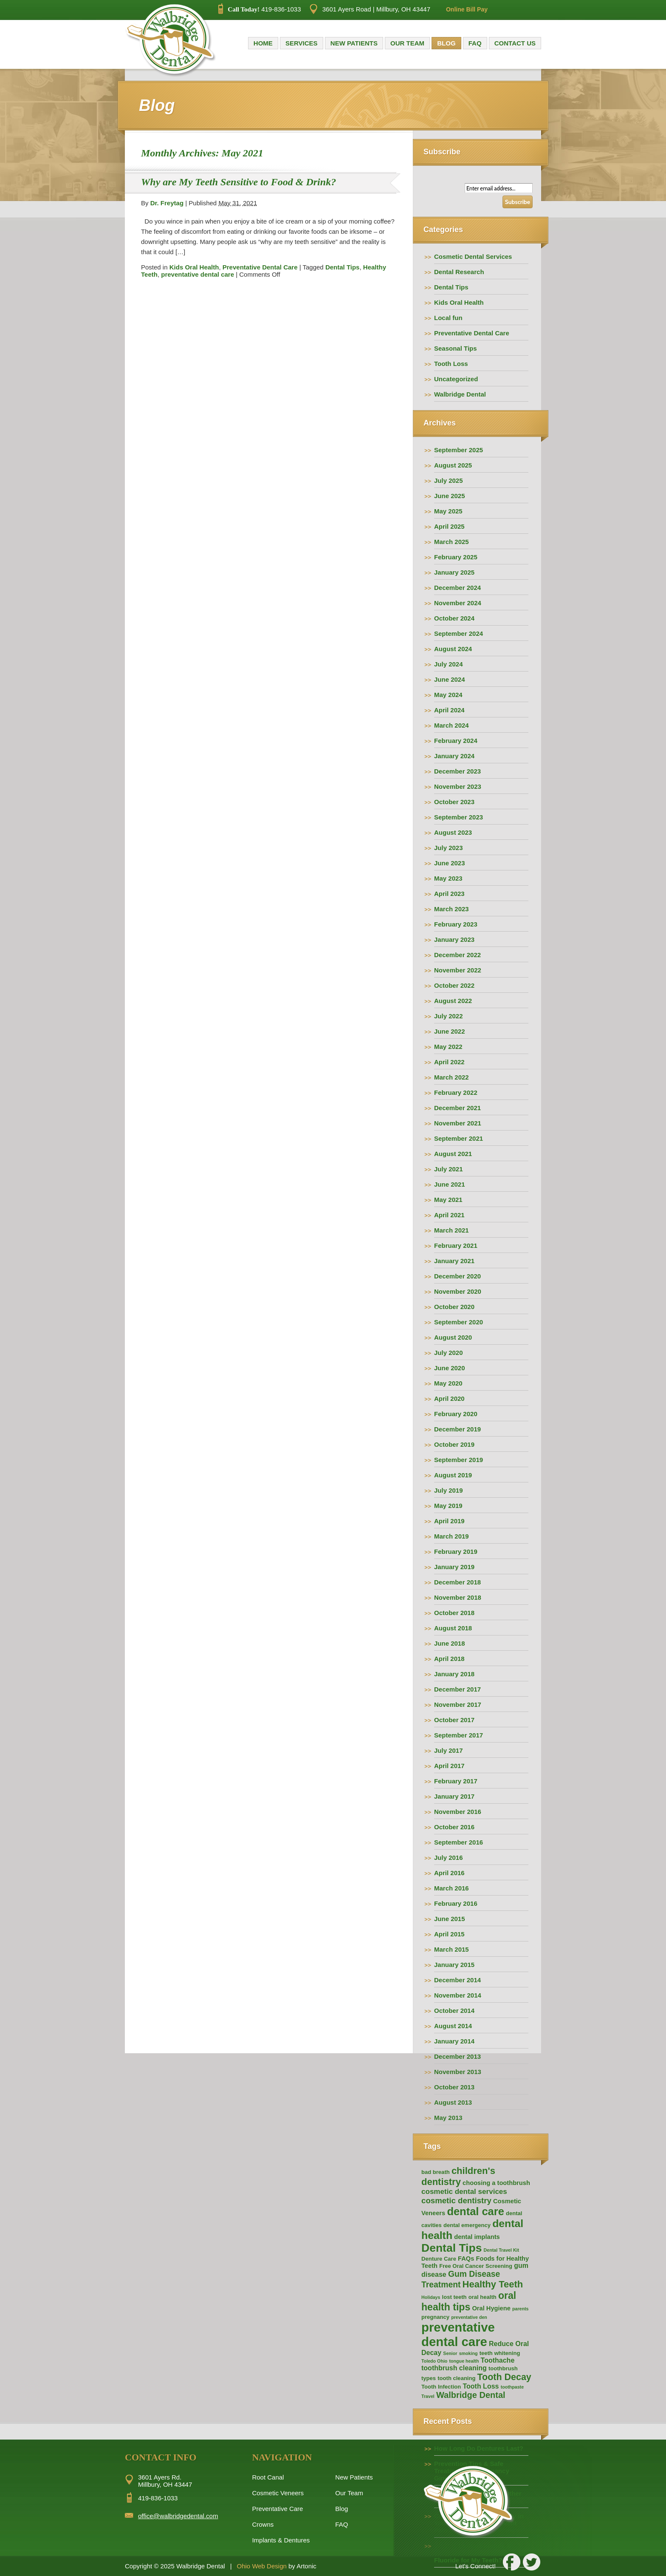 This screenshot has height=2576, width=666. Describe the element at coordinates (454, 1674) in the screenshot. I see `January 2018` at that location.